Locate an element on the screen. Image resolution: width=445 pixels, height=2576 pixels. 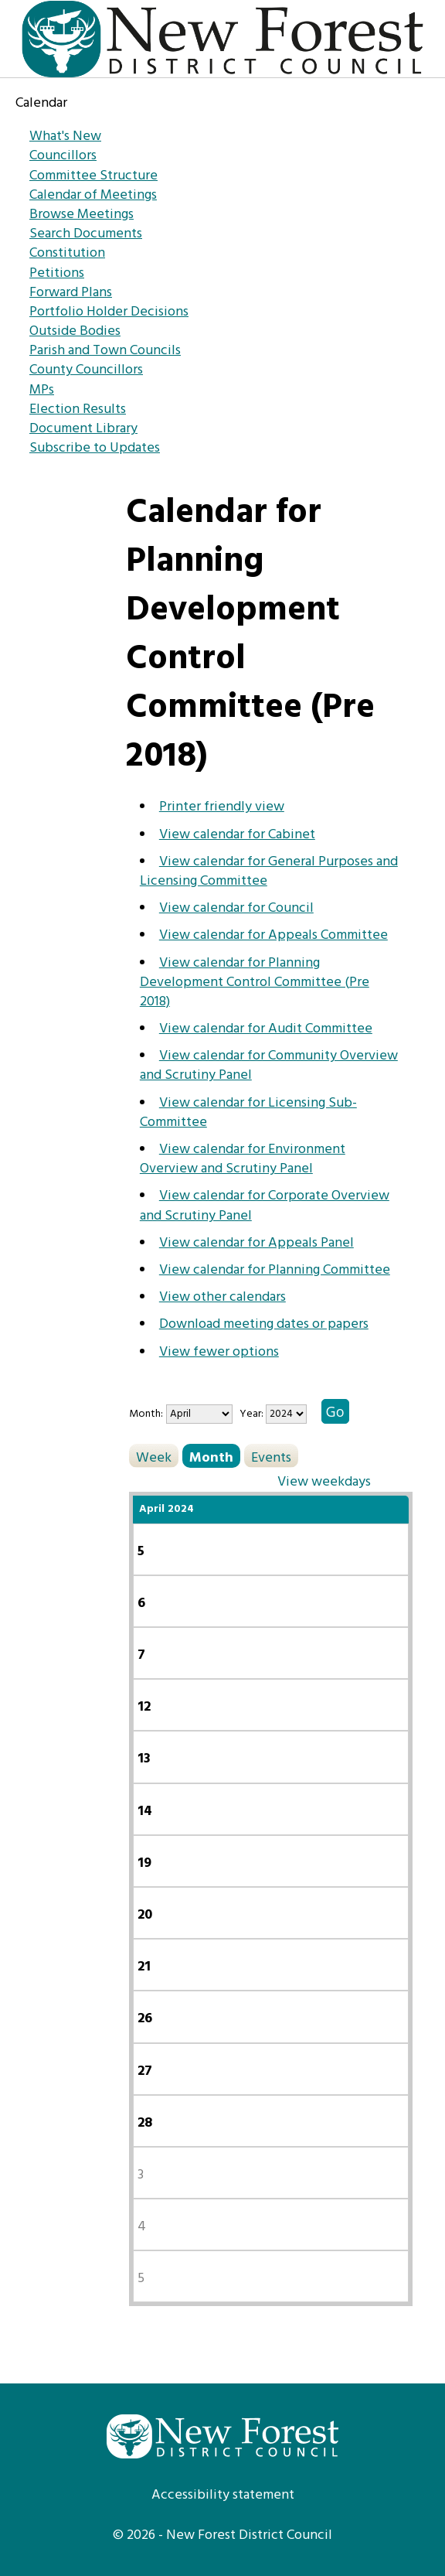
View calendar for Corporate Overview and Scrutiny Panel is located at coordinates (264, 1206).